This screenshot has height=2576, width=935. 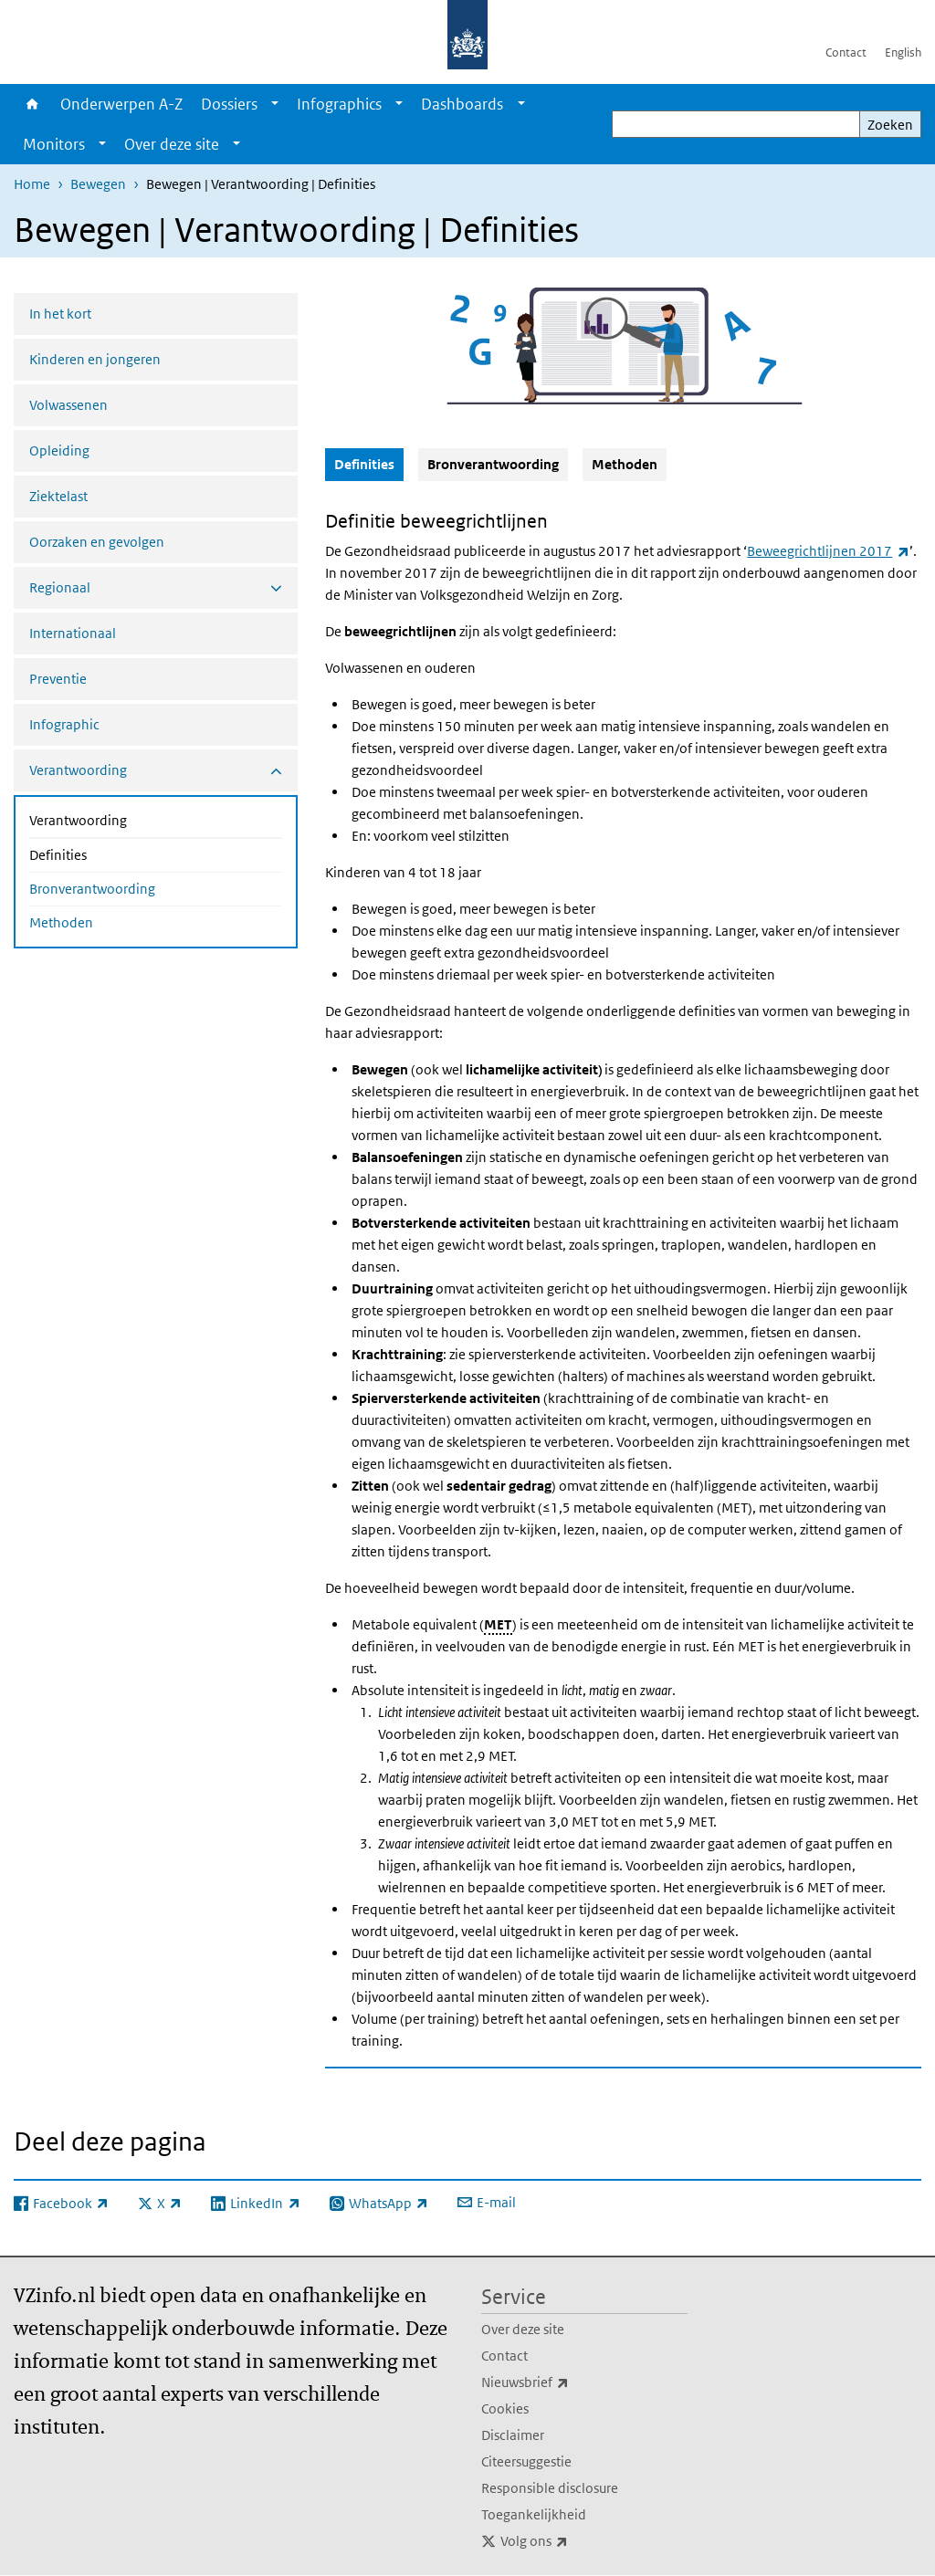 I want to click on Infographic, so click(x=64, y=724).